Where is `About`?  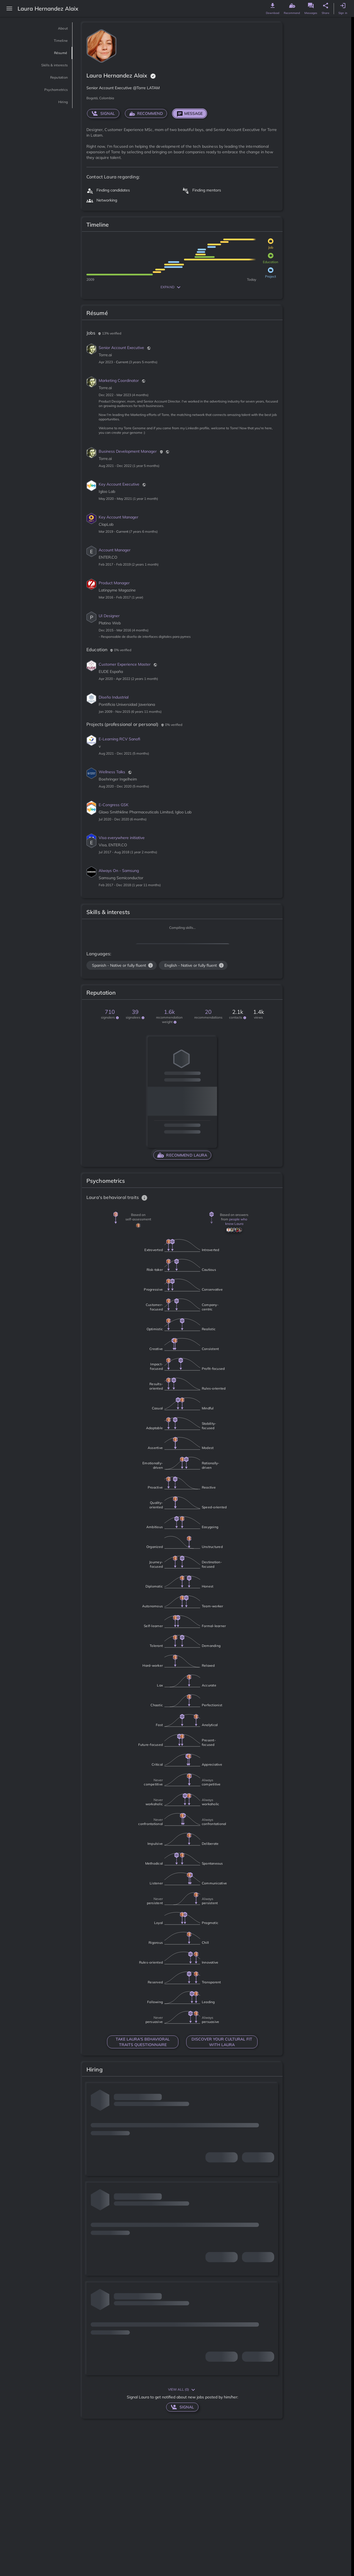
About is located at coordinates (60, 28).